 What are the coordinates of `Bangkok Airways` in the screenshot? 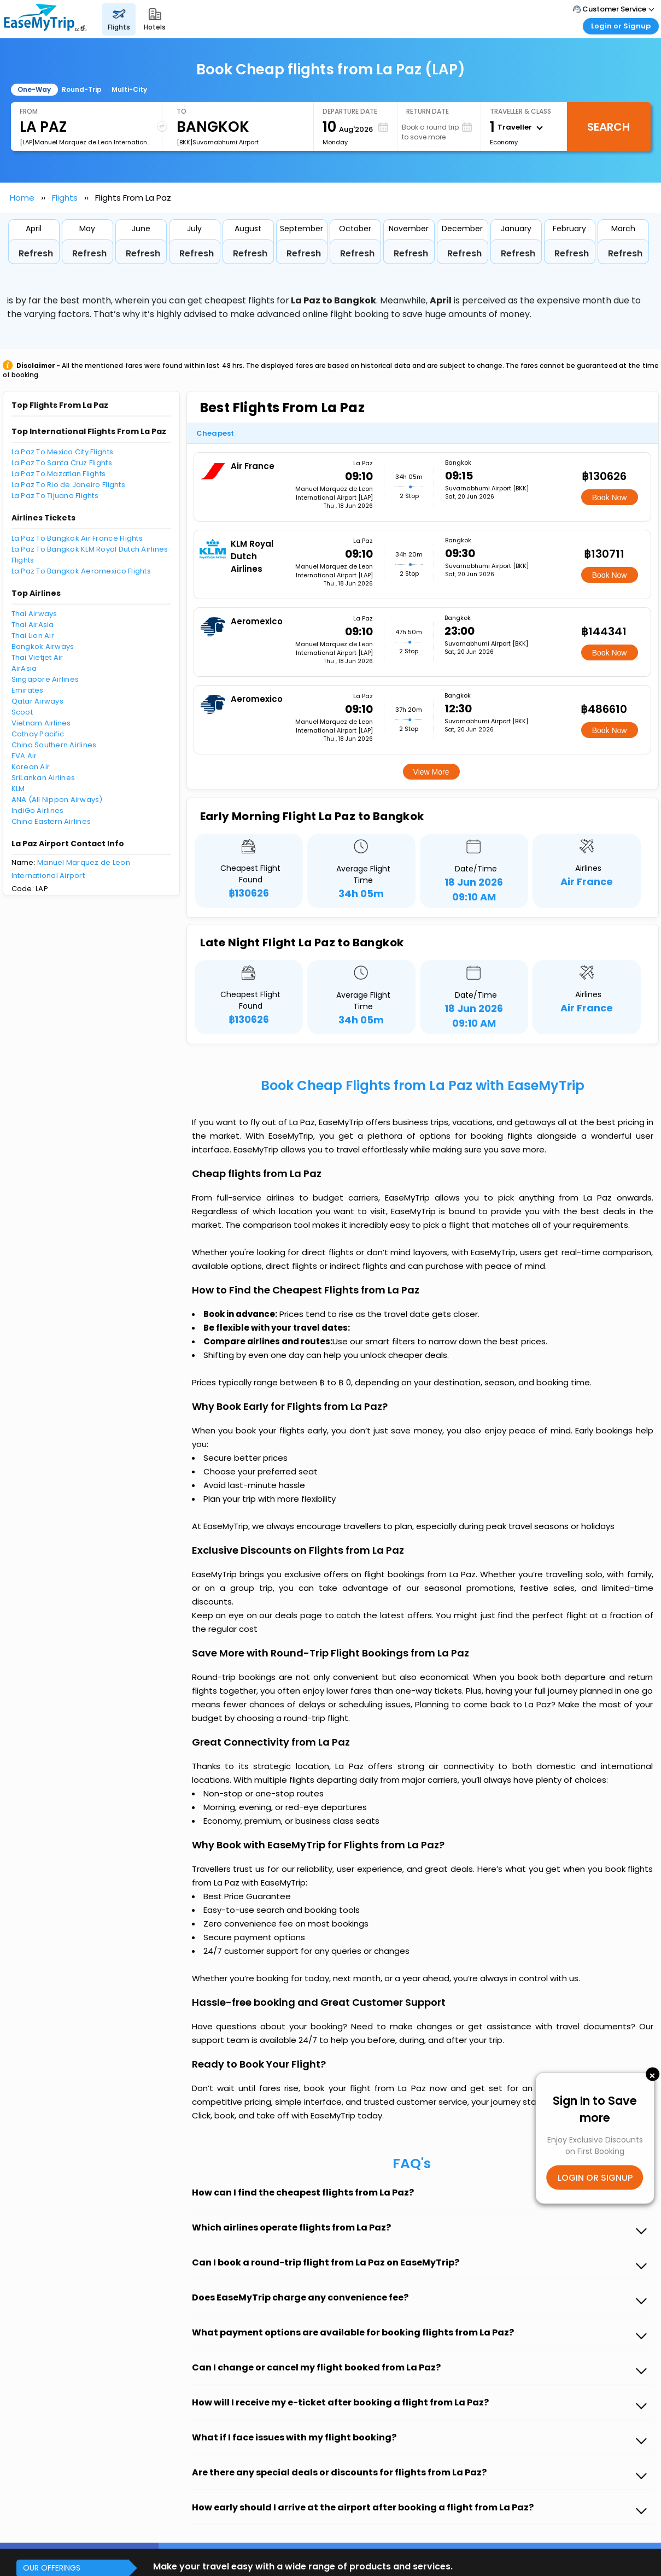 It's located at (42, 646).